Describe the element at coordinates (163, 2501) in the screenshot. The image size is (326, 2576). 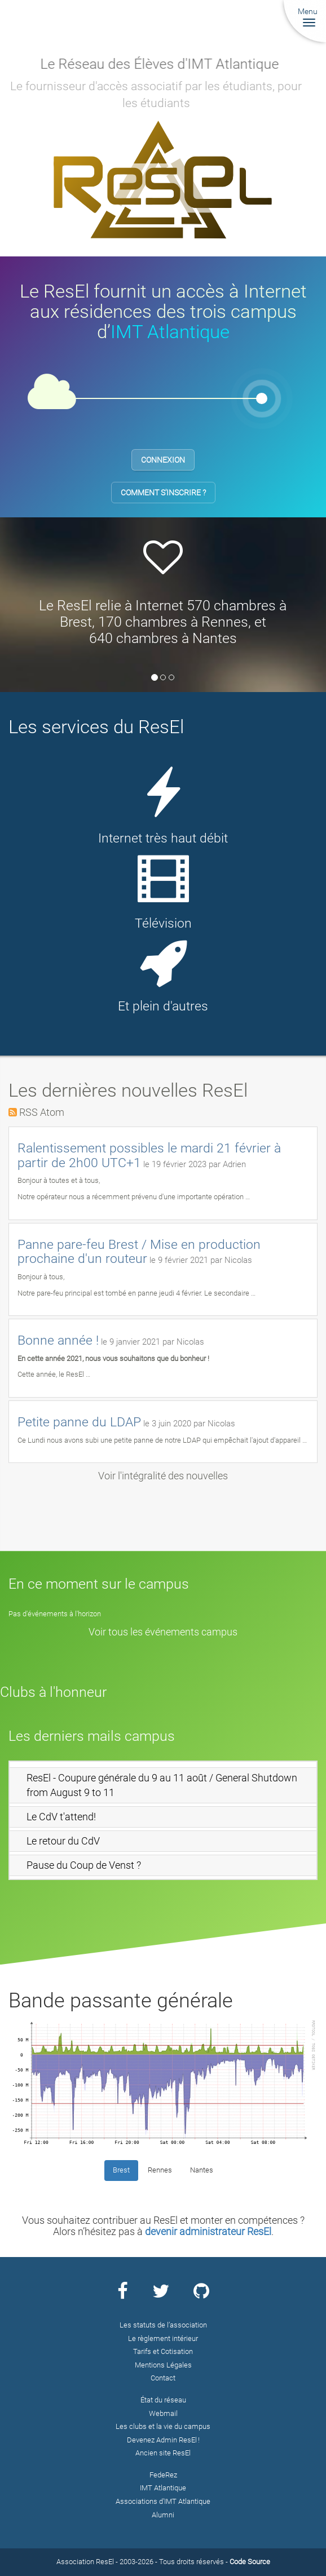
I see `Associations d’IMT Atlantique` at that location.